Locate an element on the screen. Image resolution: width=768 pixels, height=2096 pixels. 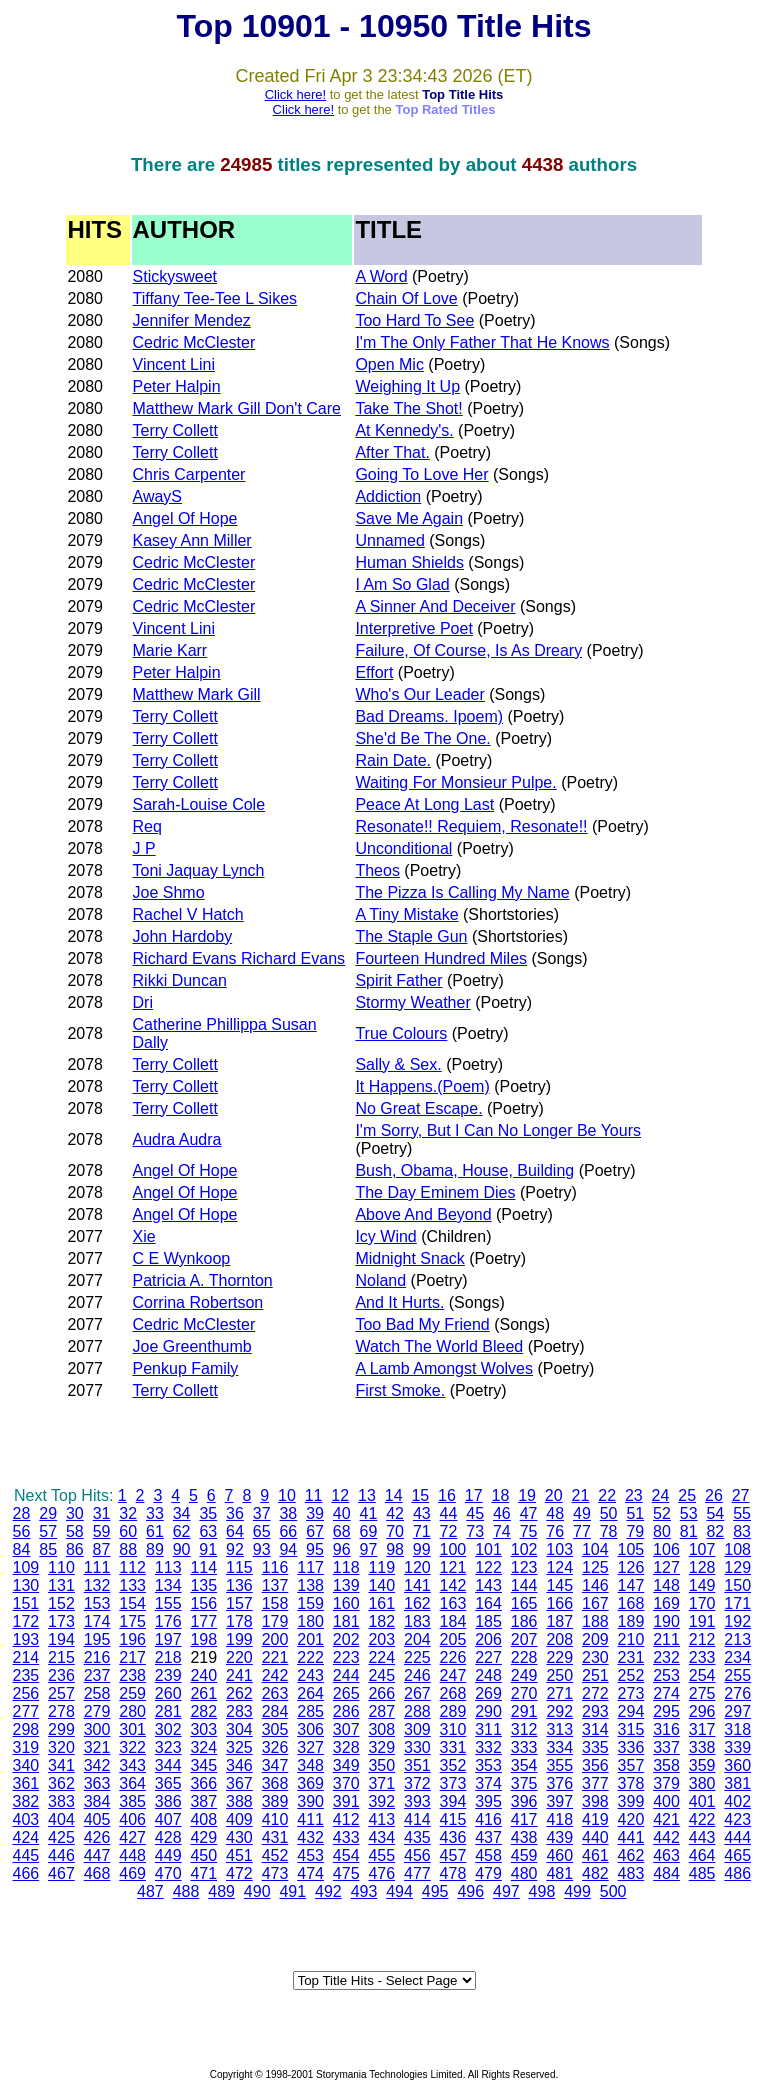
464 is located at coordinates (702, 1855).